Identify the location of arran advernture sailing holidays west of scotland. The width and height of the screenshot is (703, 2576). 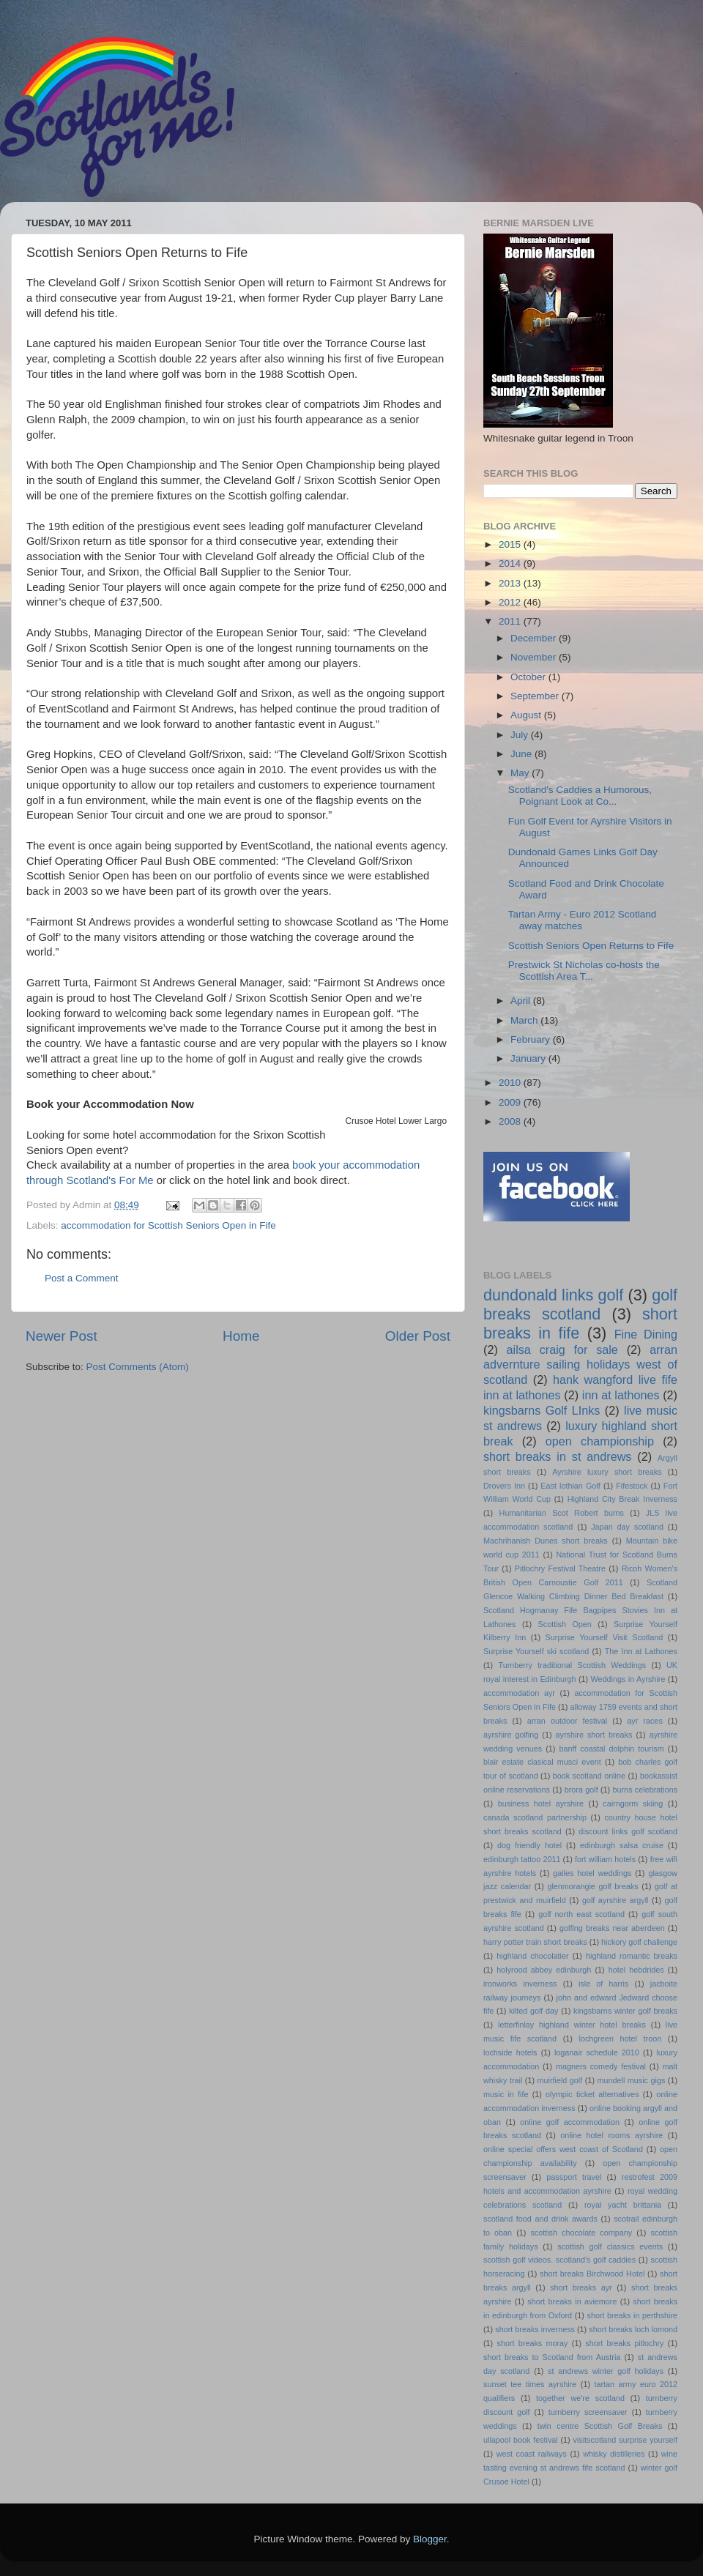
(580, 1365).